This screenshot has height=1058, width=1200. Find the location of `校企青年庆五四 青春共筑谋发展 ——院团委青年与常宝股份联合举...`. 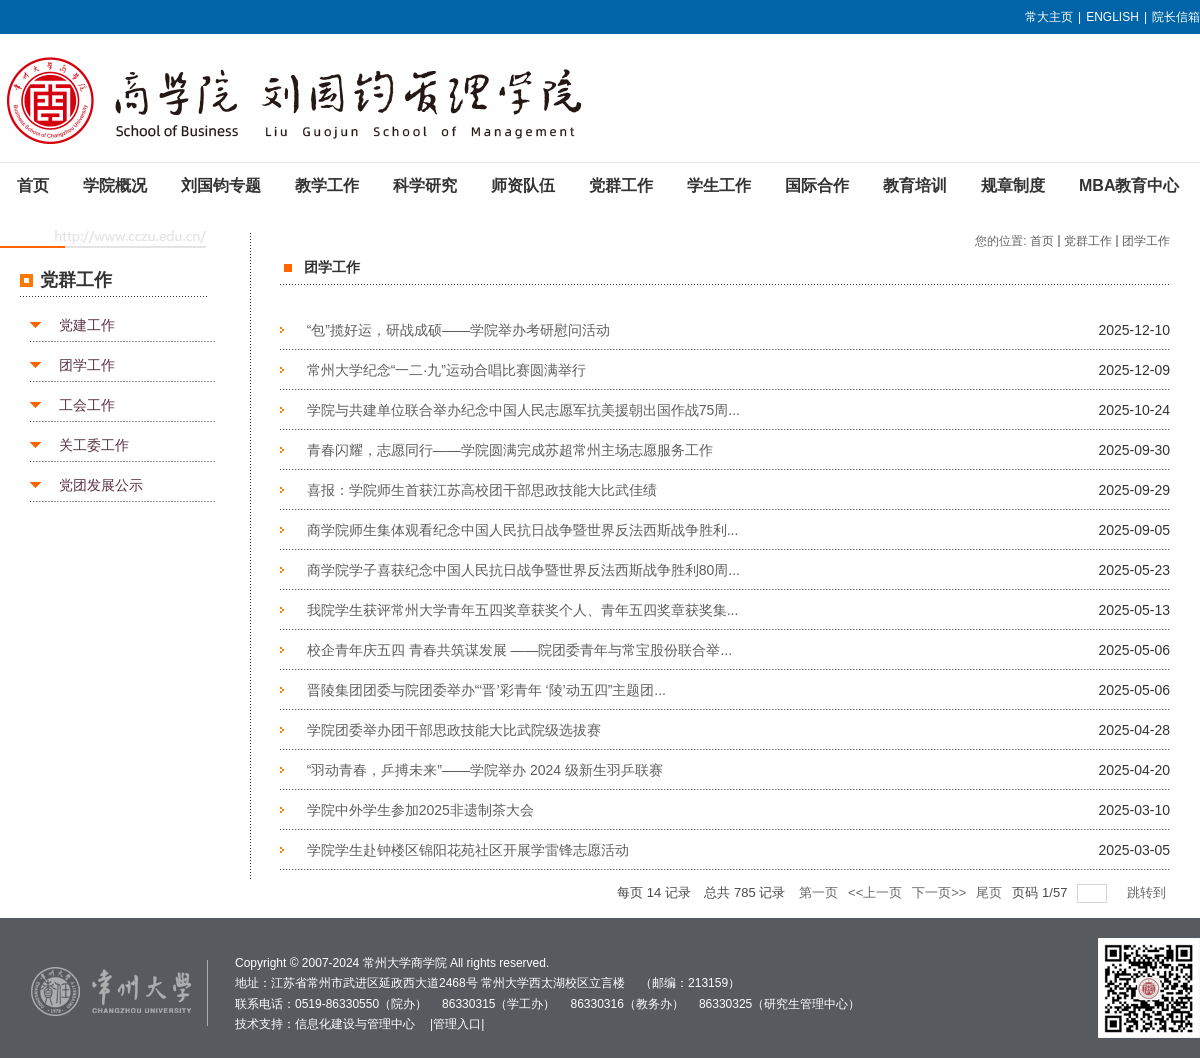

校企青年庆五四 青春共筑谋发展 ——院团委青年与常宝股份联合举... is located at coordinates (519, 650).